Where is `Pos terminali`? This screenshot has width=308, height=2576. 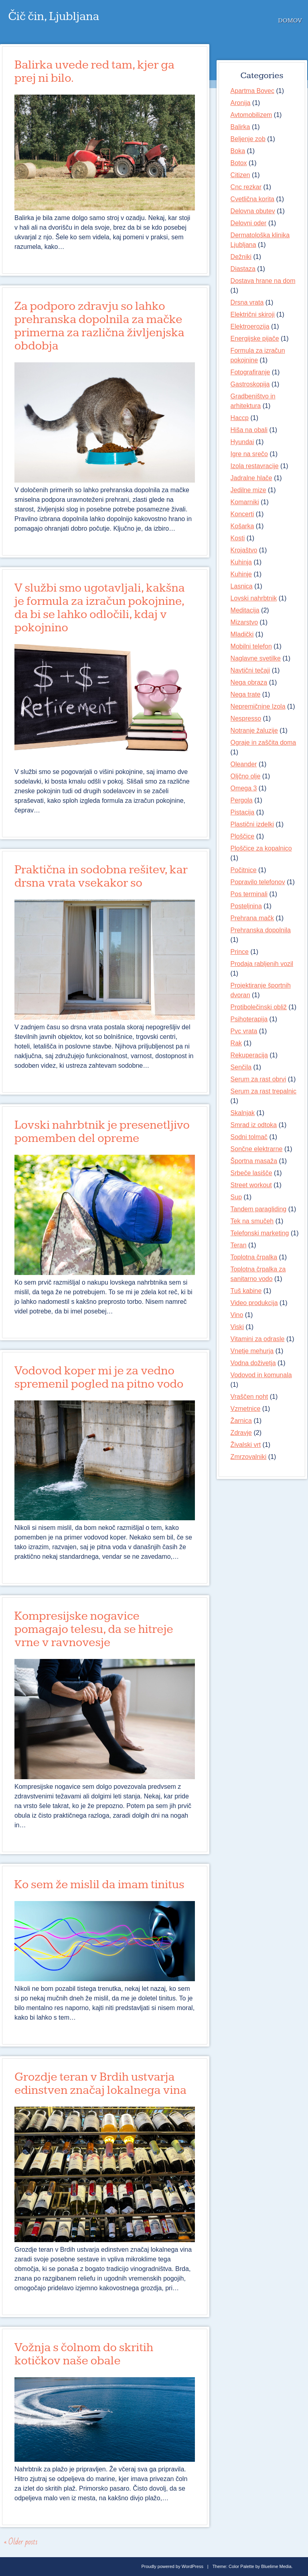
Pos terminali is located at coordinates (249, 894).